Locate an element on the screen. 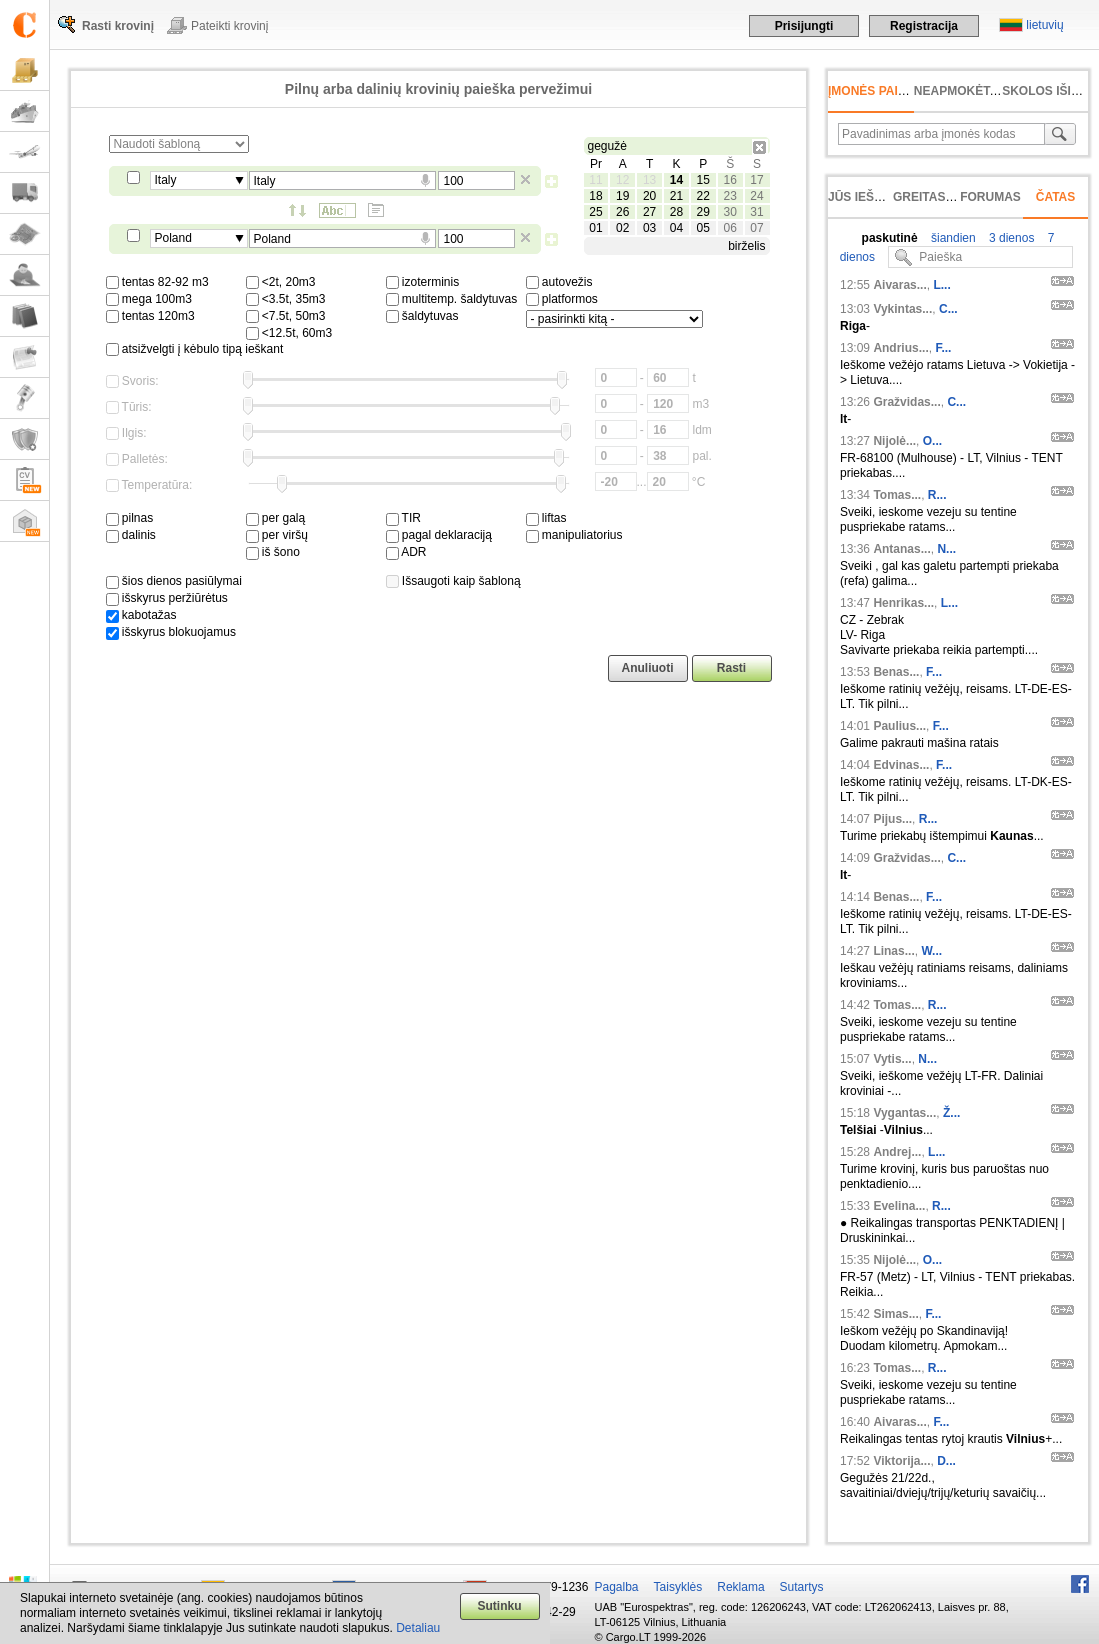 Image resolution: width=1099 pixels, height=1644 pixels. Pagalba is located at coordinates (617, 1587).